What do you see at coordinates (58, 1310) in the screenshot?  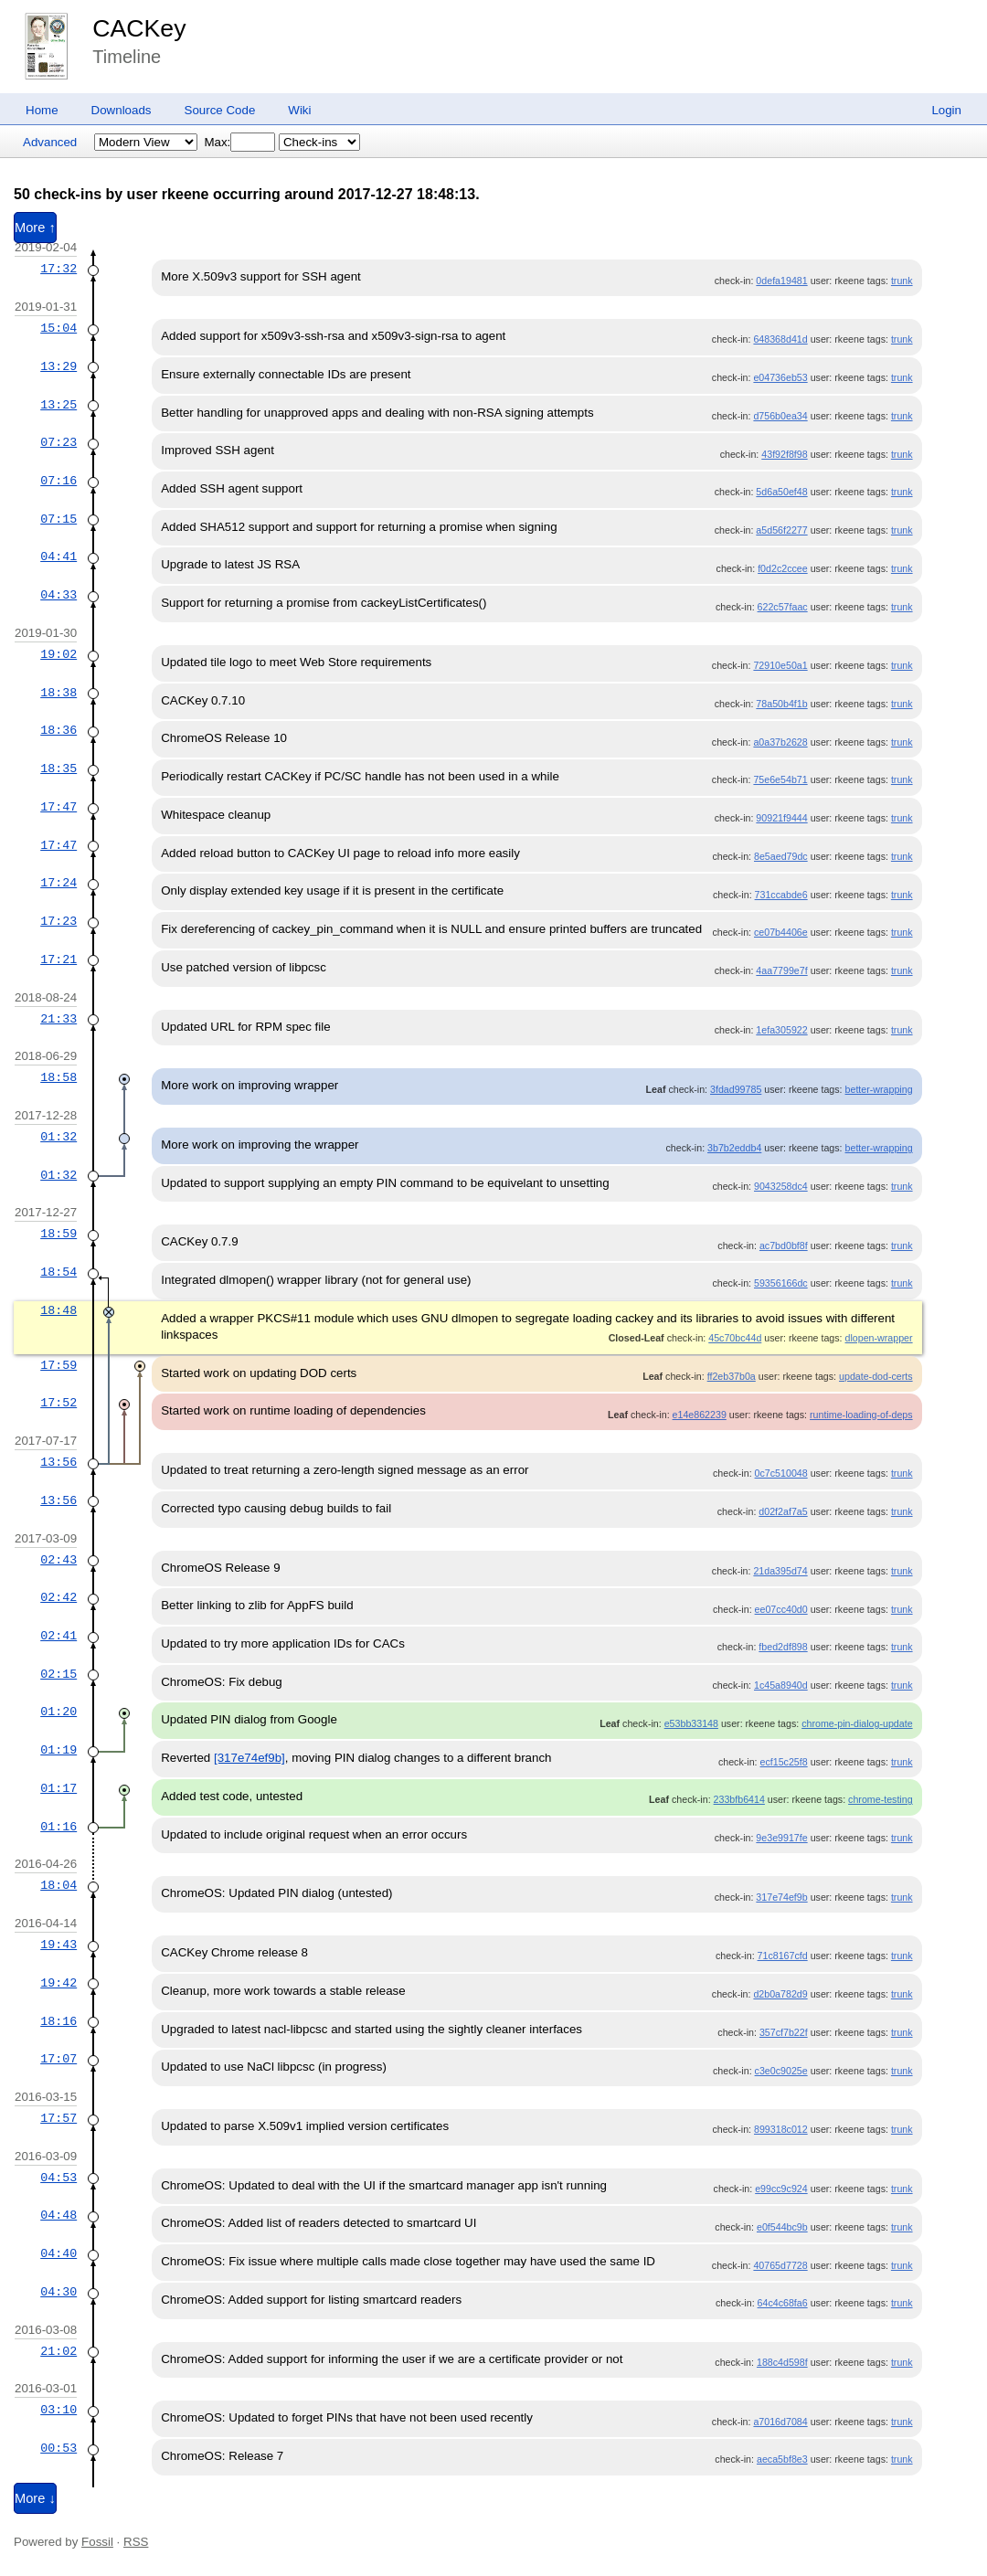 I see `18:48` at bounding box center [58, 1310].